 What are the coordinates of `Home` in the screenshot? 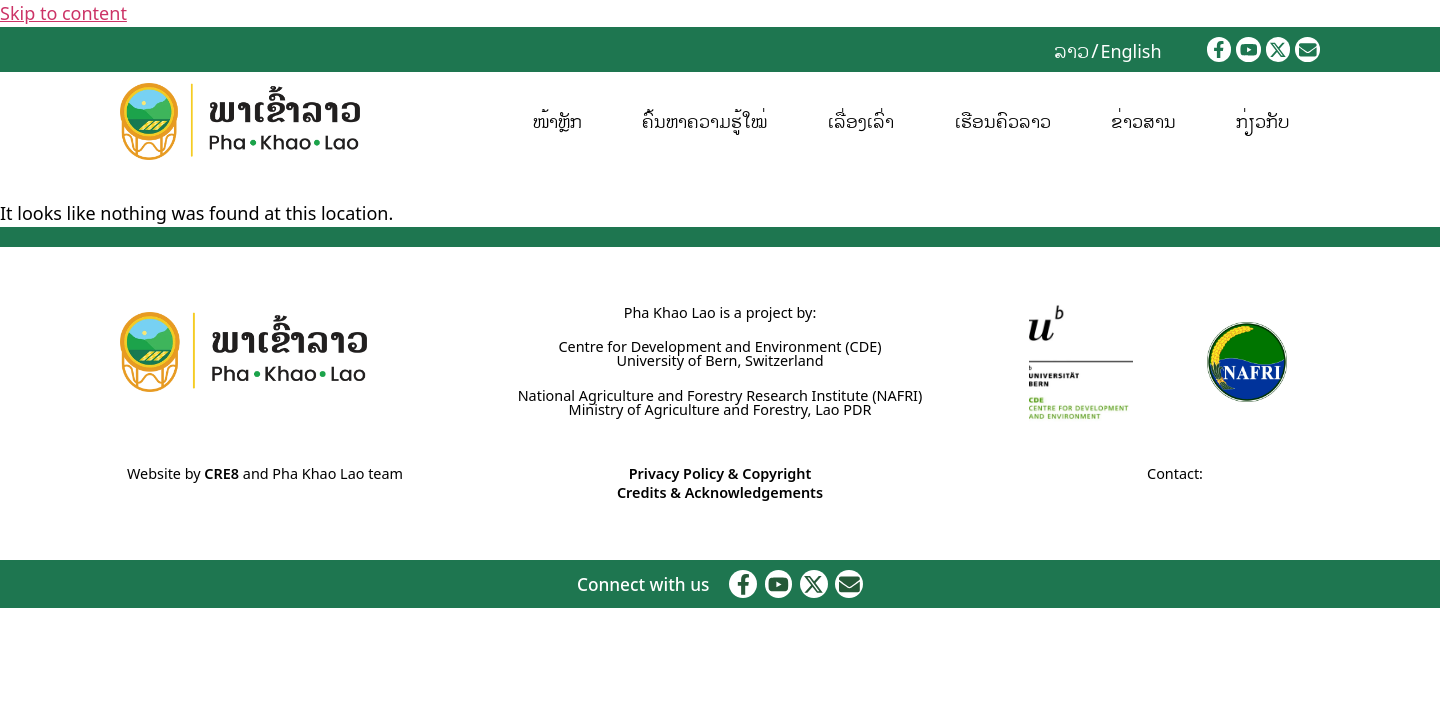 It's located at (20, 186).